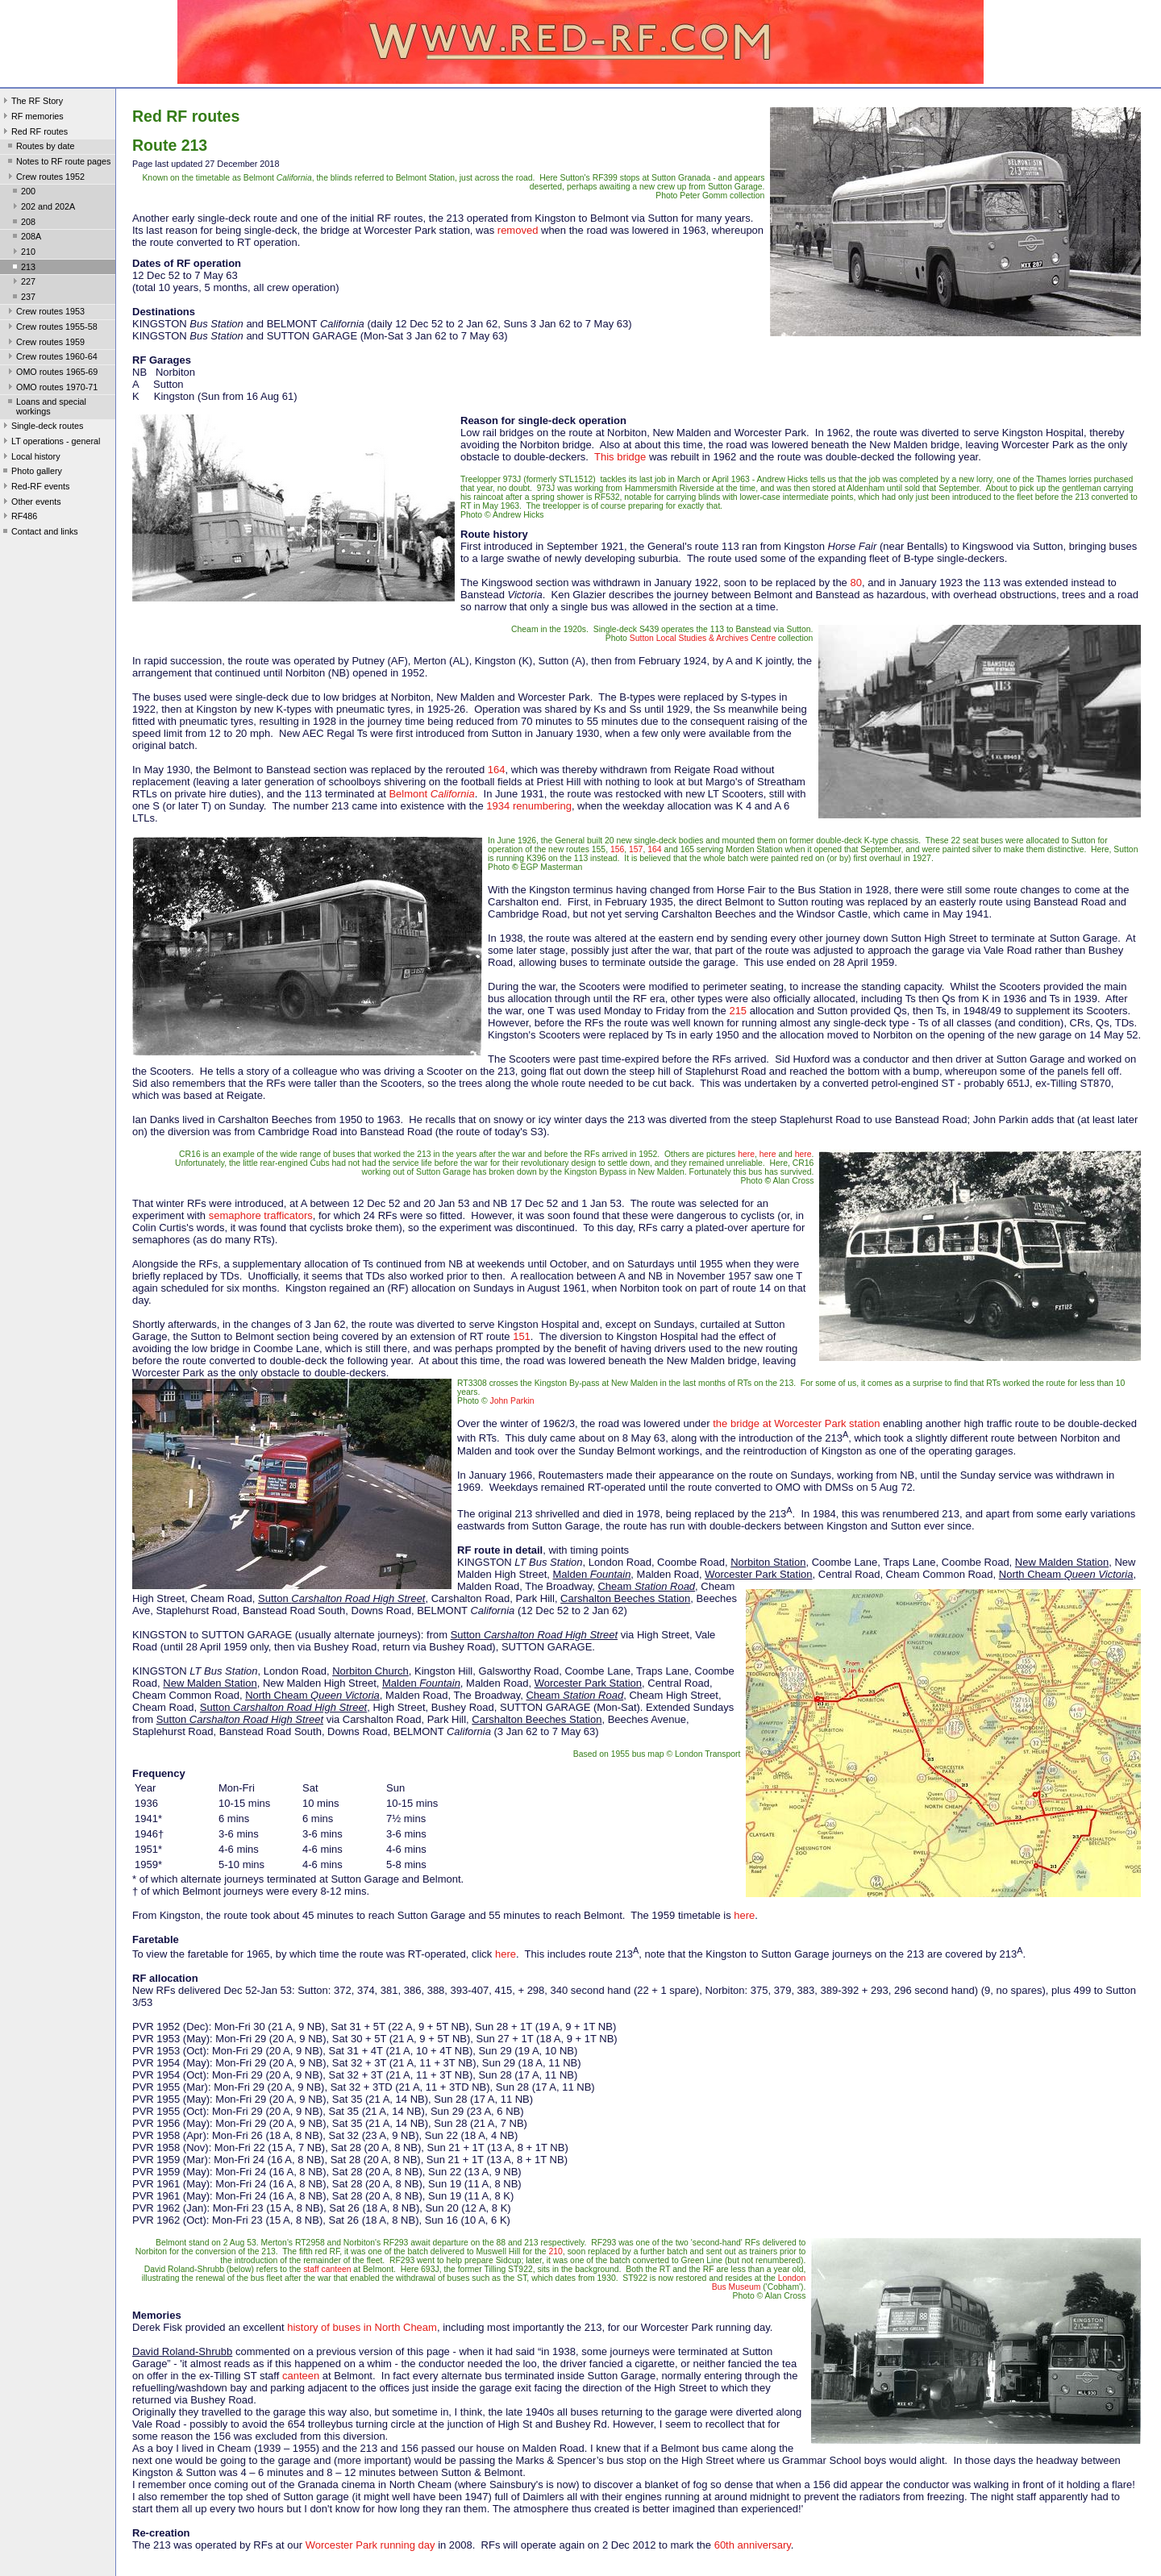 The image size is (1161, 2576). What do you see at coordinates (796, 1423) in the screenshot?
I see `the bridge at Worcester Park station` at bounding box center [796, 1423].